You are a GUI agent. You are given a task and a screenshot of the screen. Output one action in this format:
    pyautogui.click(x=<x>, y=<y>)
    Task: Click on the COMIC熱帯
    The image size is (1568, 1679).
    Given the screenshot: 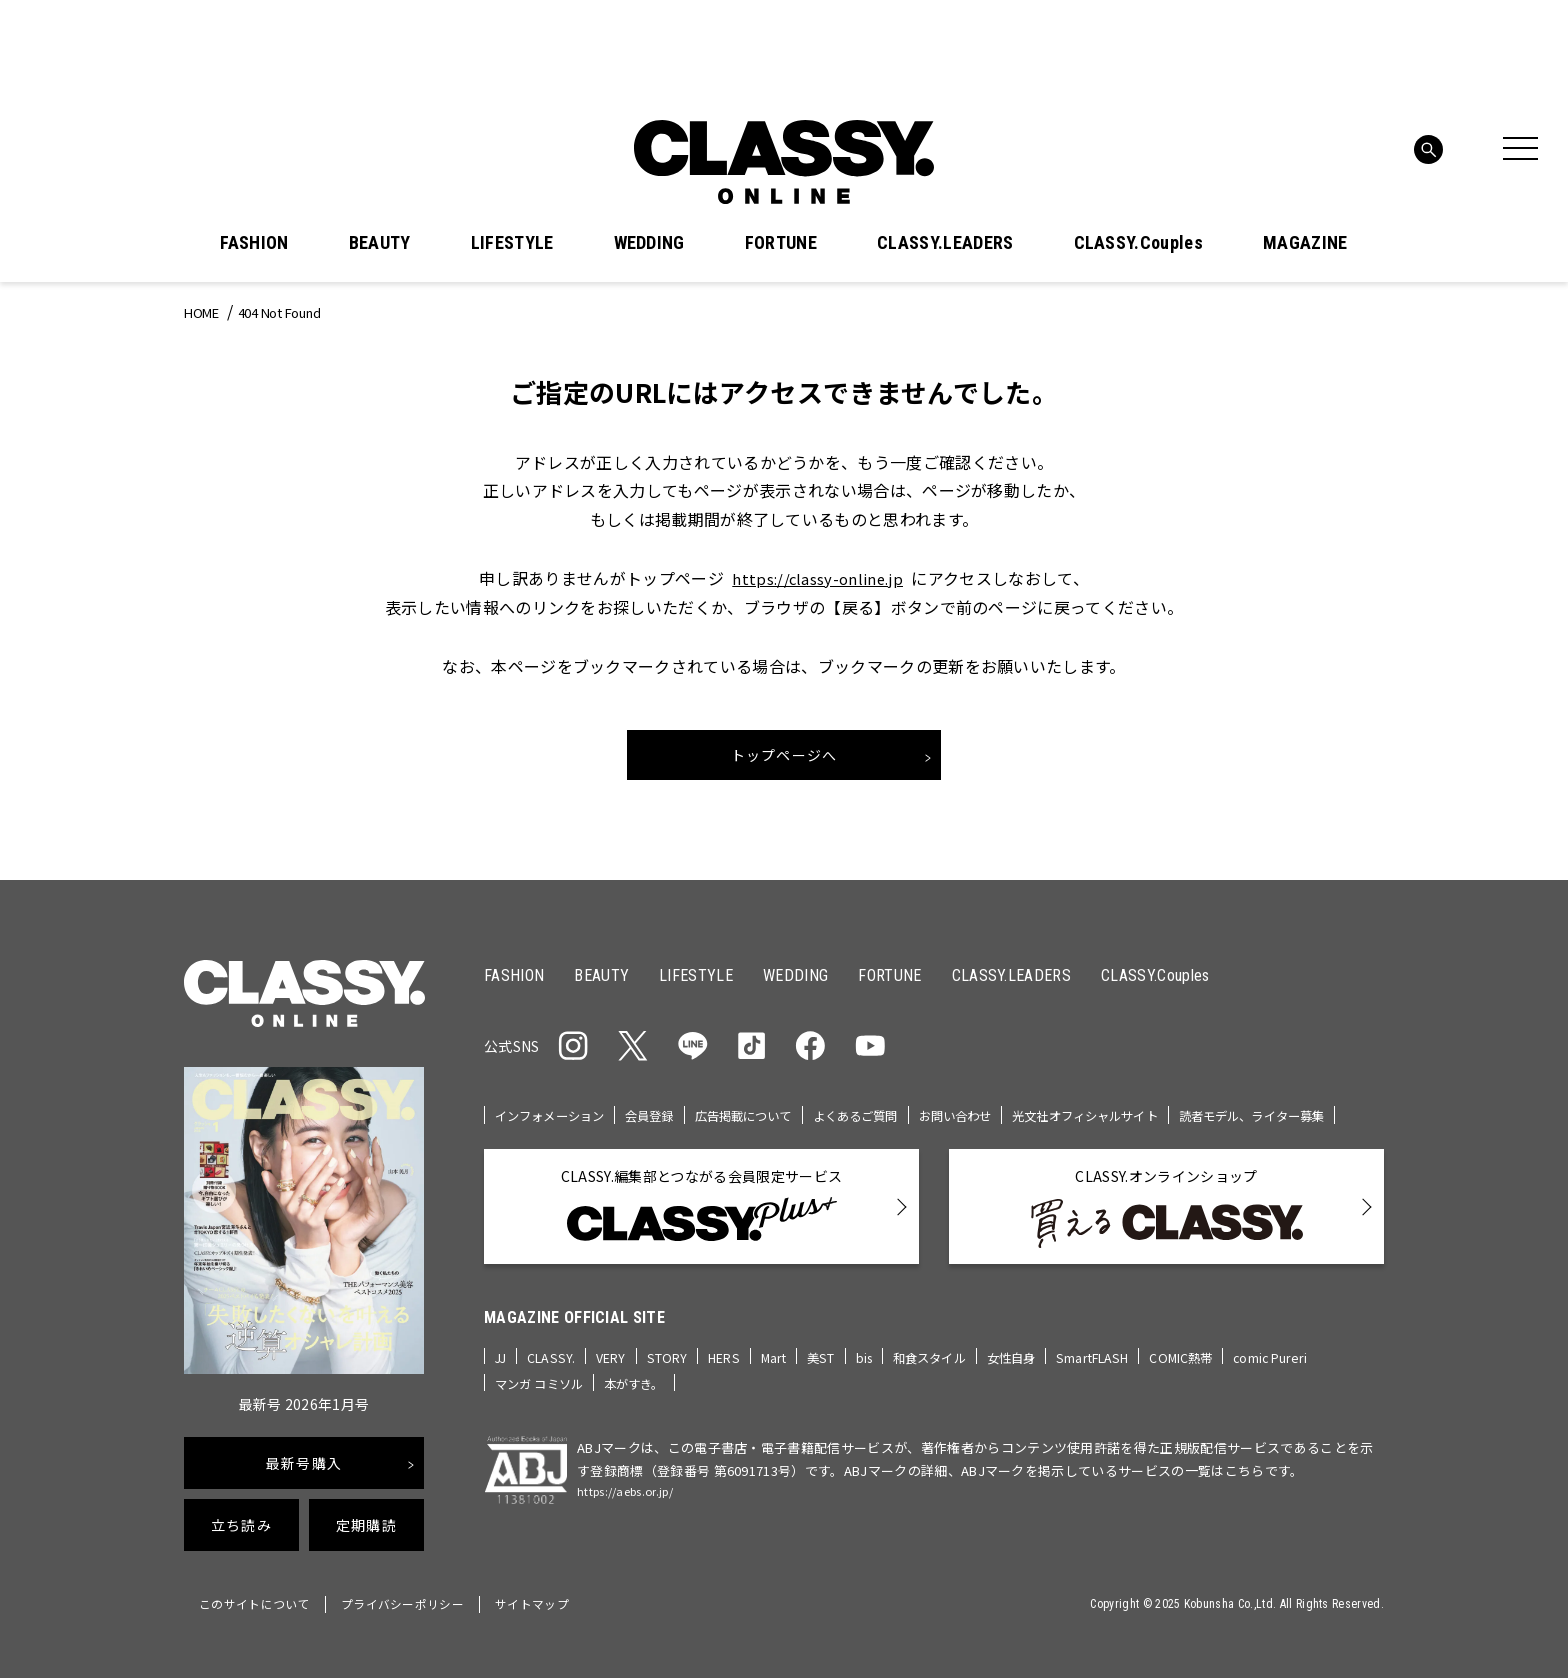 What is the action you would take?
    pyautogui.click(x=1206, y=1383)
    